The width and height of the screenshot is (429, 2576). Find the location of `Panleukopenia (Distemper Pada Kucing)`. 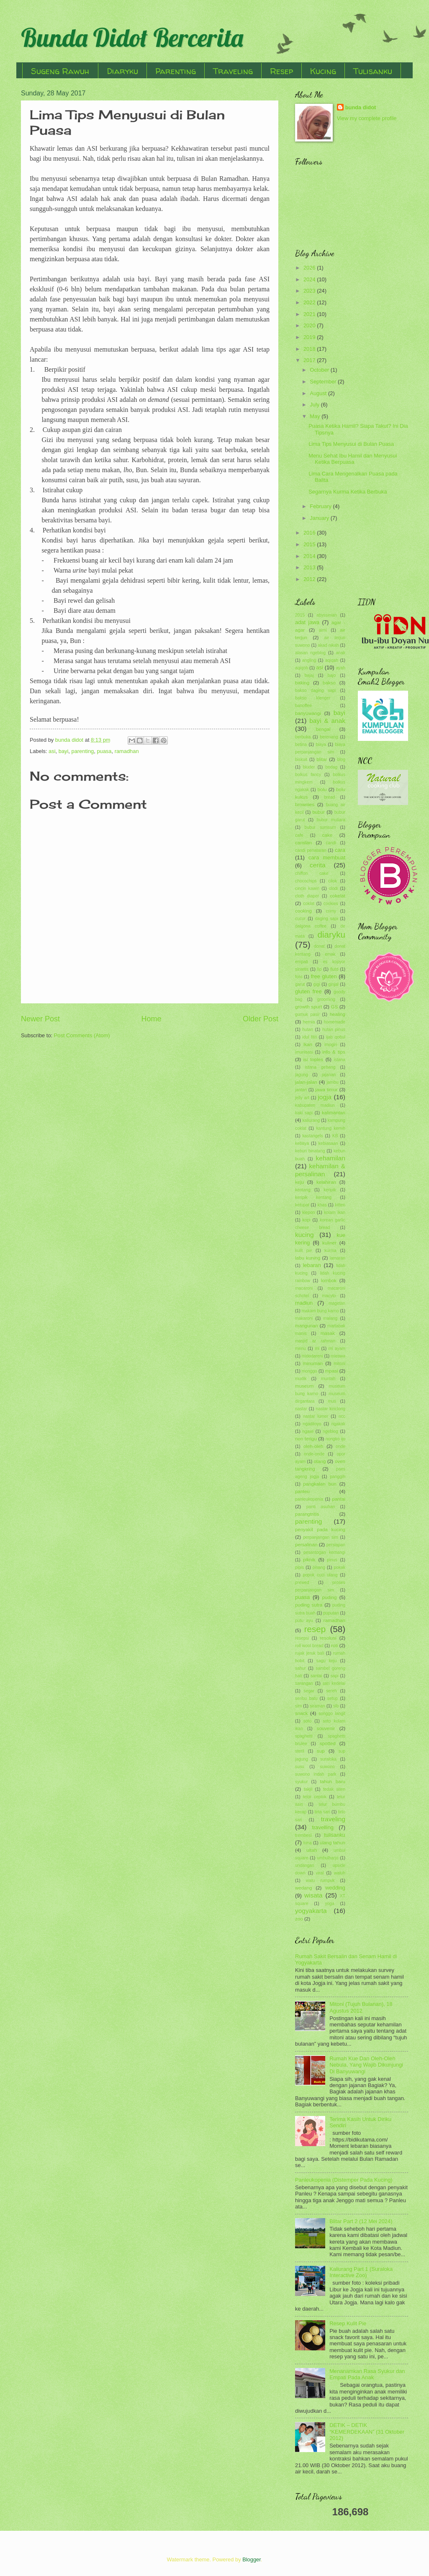

Panleukopenia (Distemper Pada Kucing) is located at coordinates (344, 2180).